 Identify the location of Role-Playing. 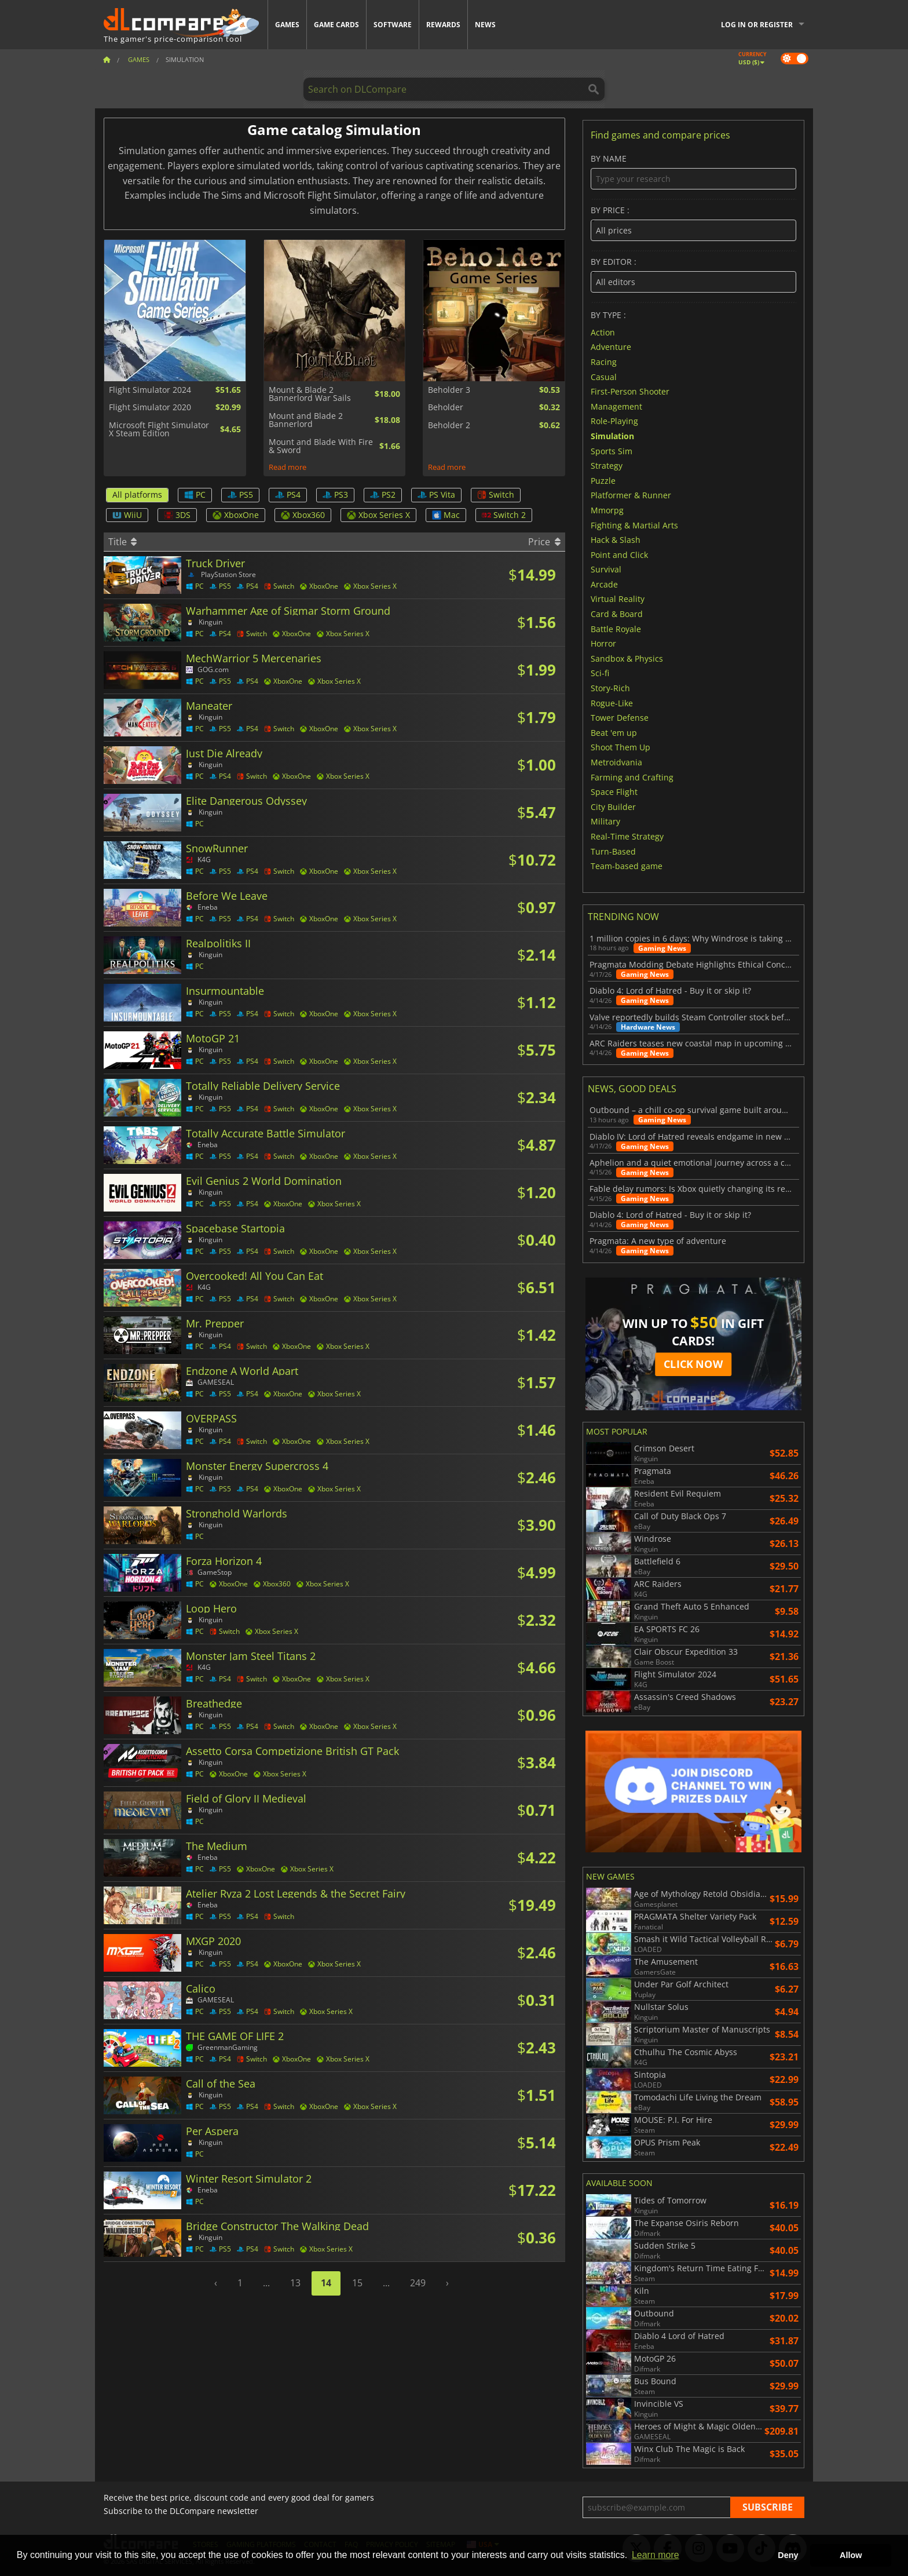
(614, 420).